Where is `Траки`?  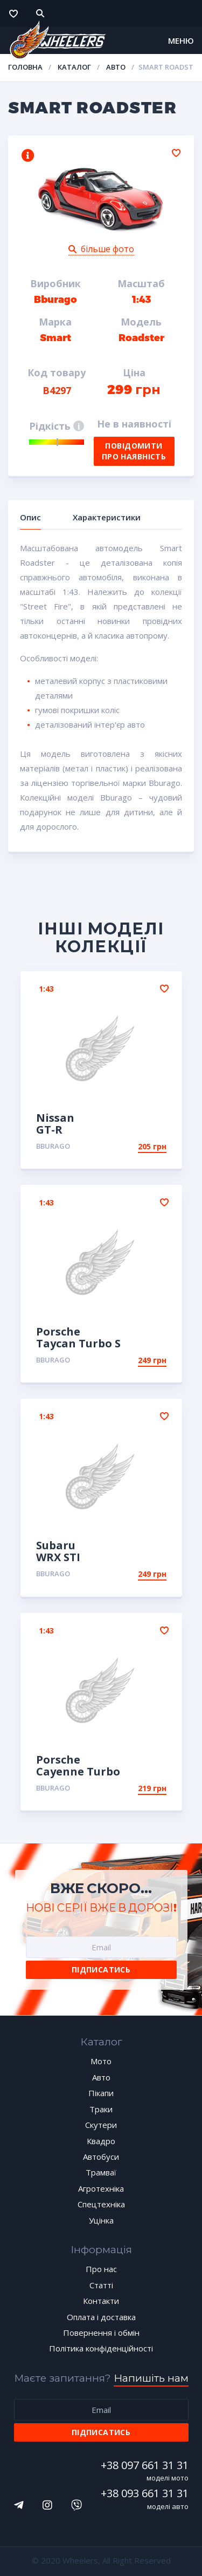 Траки is located at coordinates (101, 2109).